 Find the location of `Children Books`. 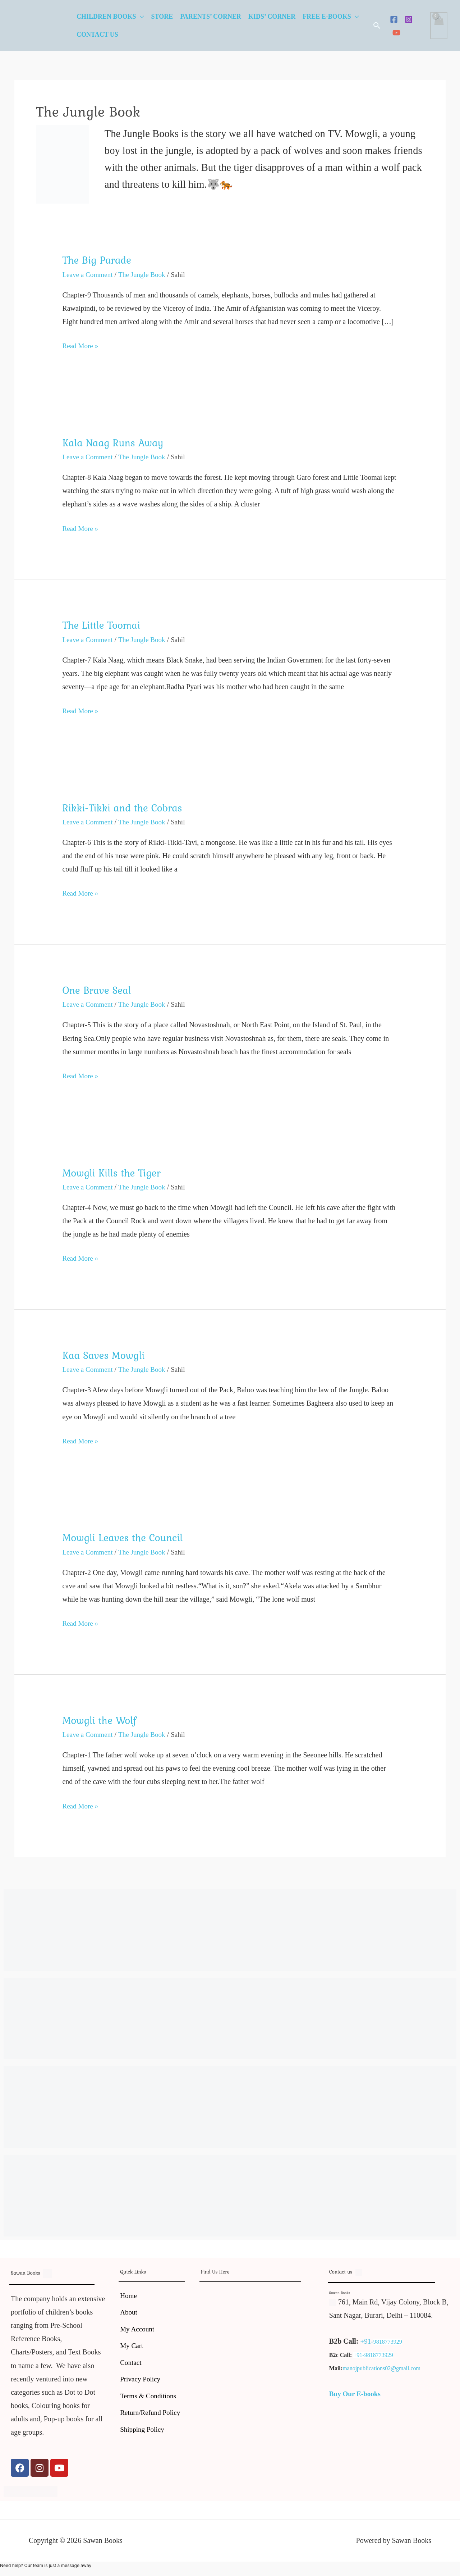

Children Books is located at coordinates (106, 16).